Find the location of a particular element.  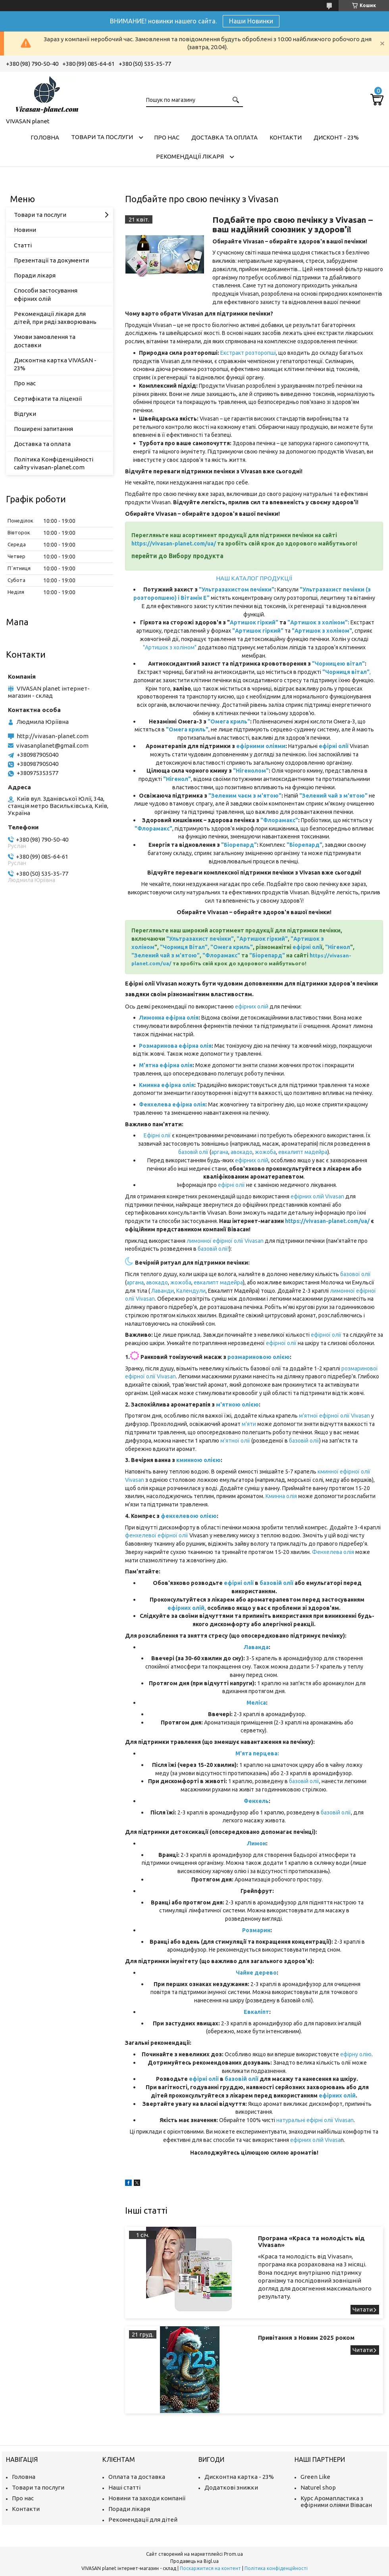

Дисконтна картка - 23% is located at coordinates (239, 2476).